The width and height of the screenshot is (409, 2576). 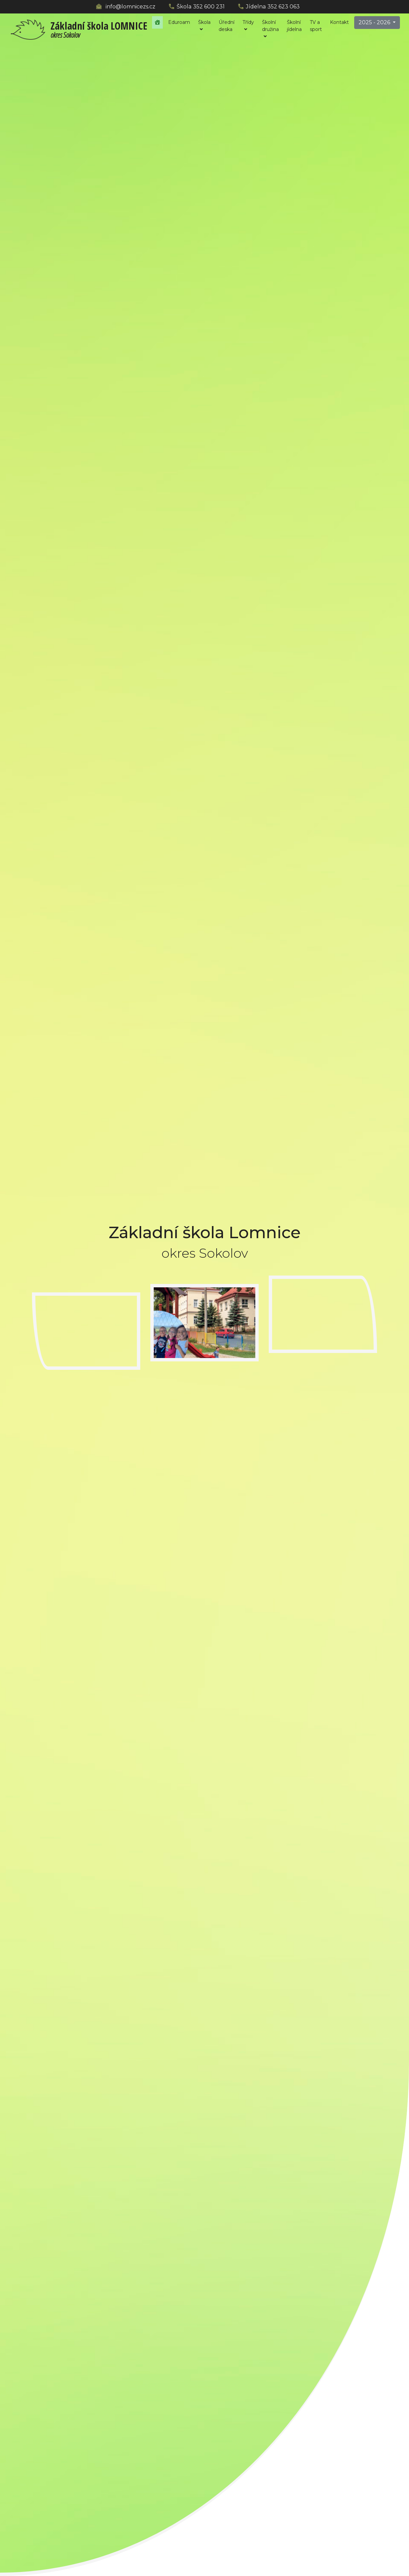 I want to click on 352 623 063, so click(x=283, y=6).